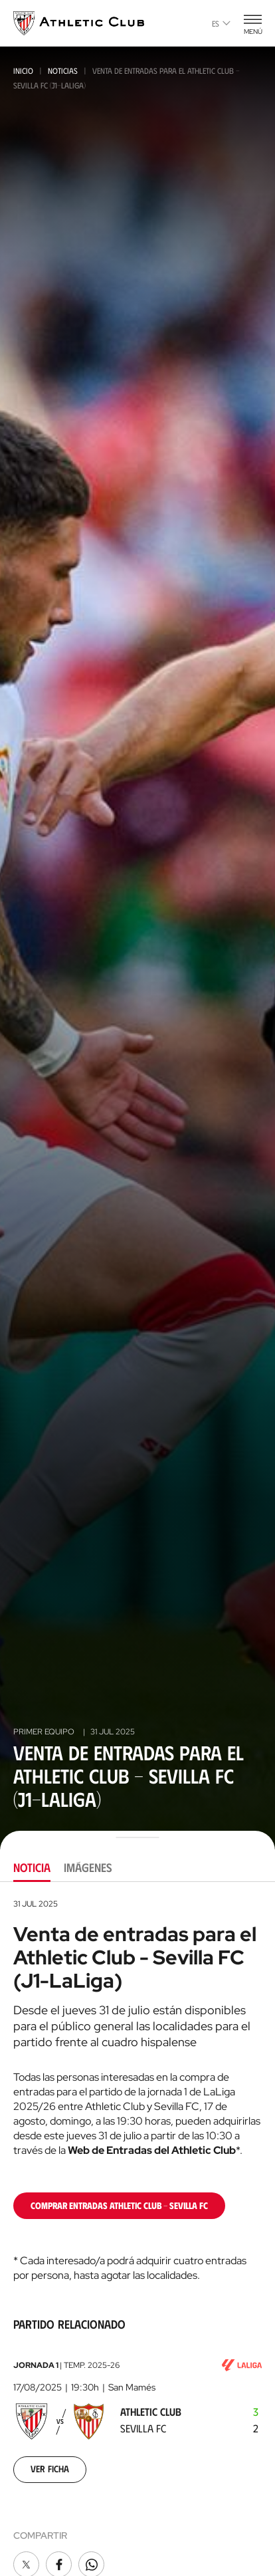 The width and height of the screenshot is (275, 2576). I want to click on es, so click(221, 23).